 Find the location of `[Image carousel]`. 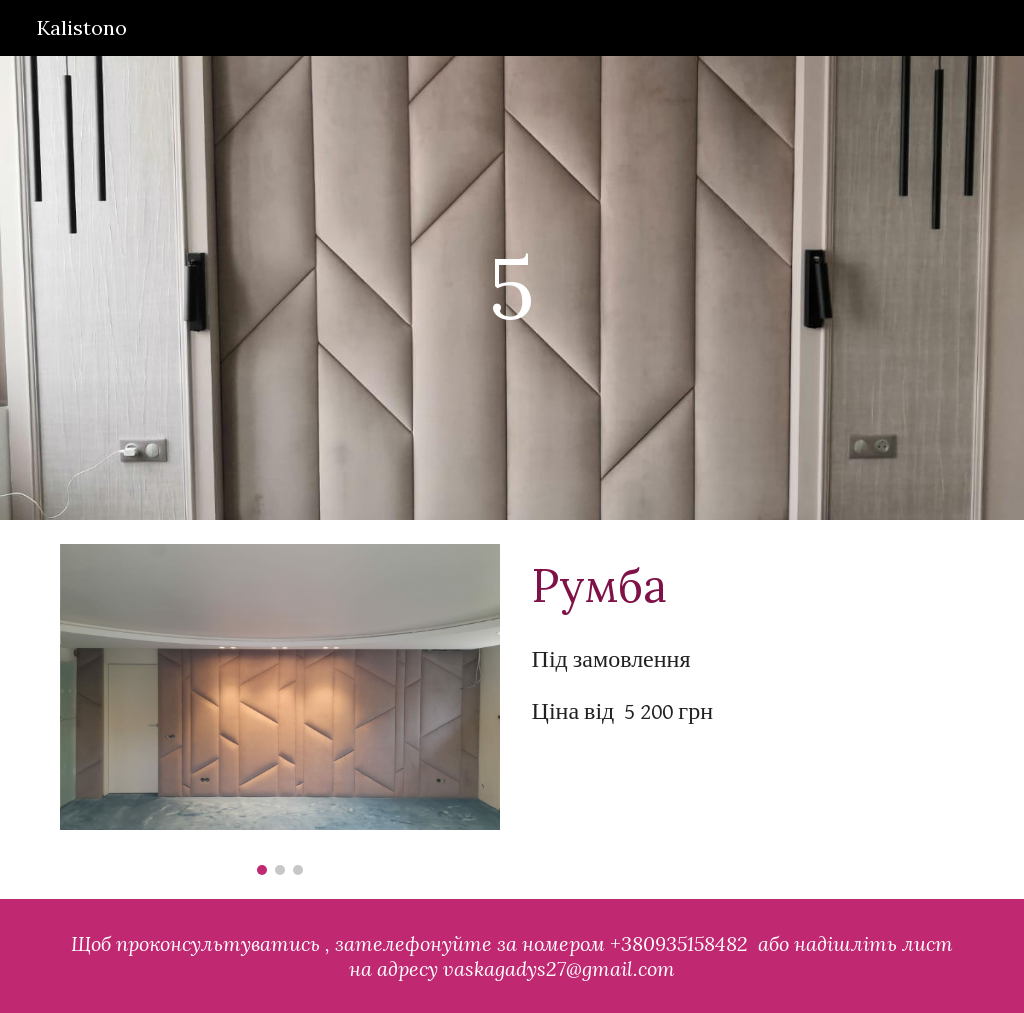

[Image carousel] is located at coordinates (280, 709).